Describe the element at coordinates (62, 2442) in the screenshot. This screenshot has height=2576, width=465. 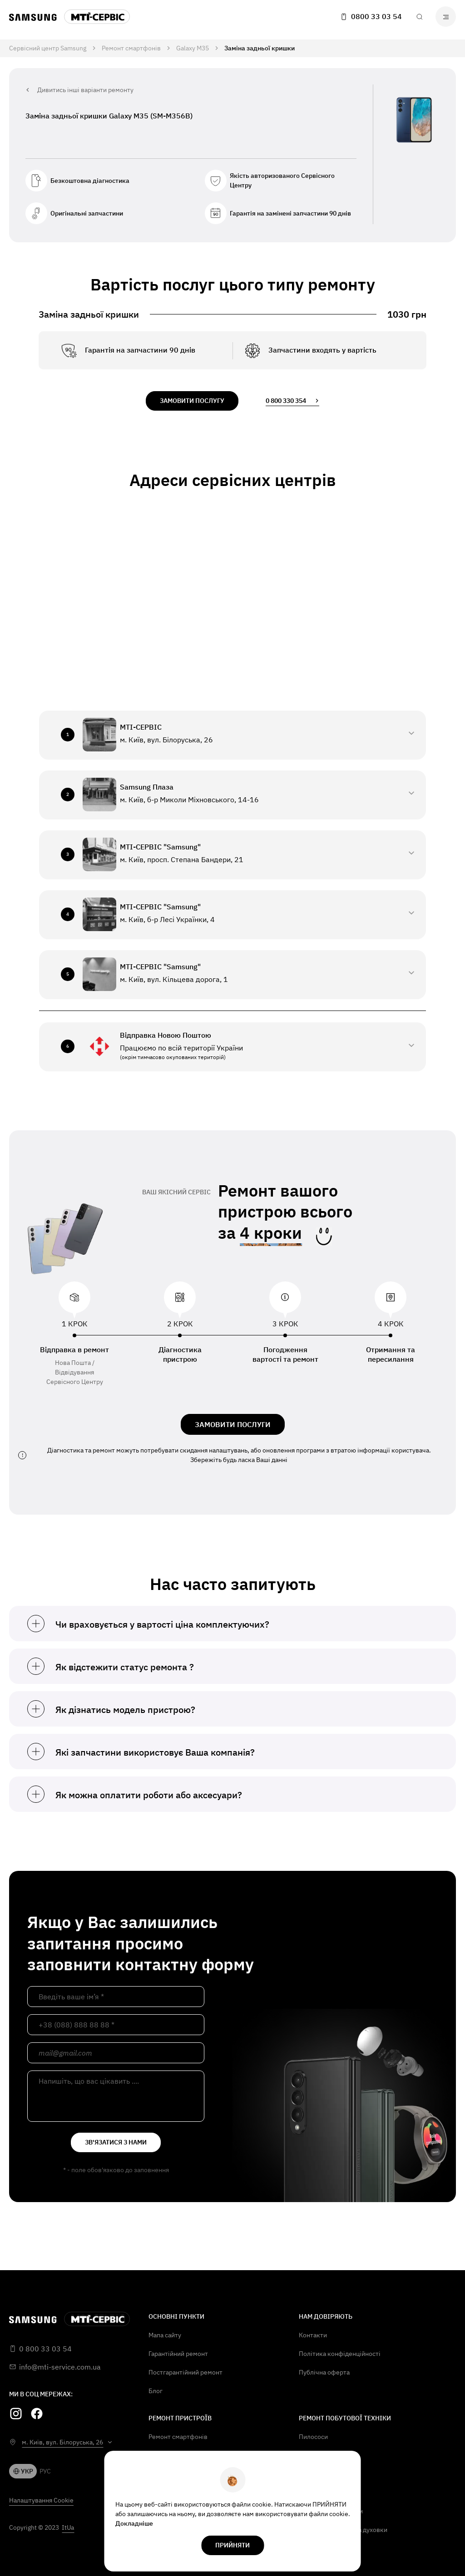
I see `м. Київ, вул. Білоруська, 26` at that location.